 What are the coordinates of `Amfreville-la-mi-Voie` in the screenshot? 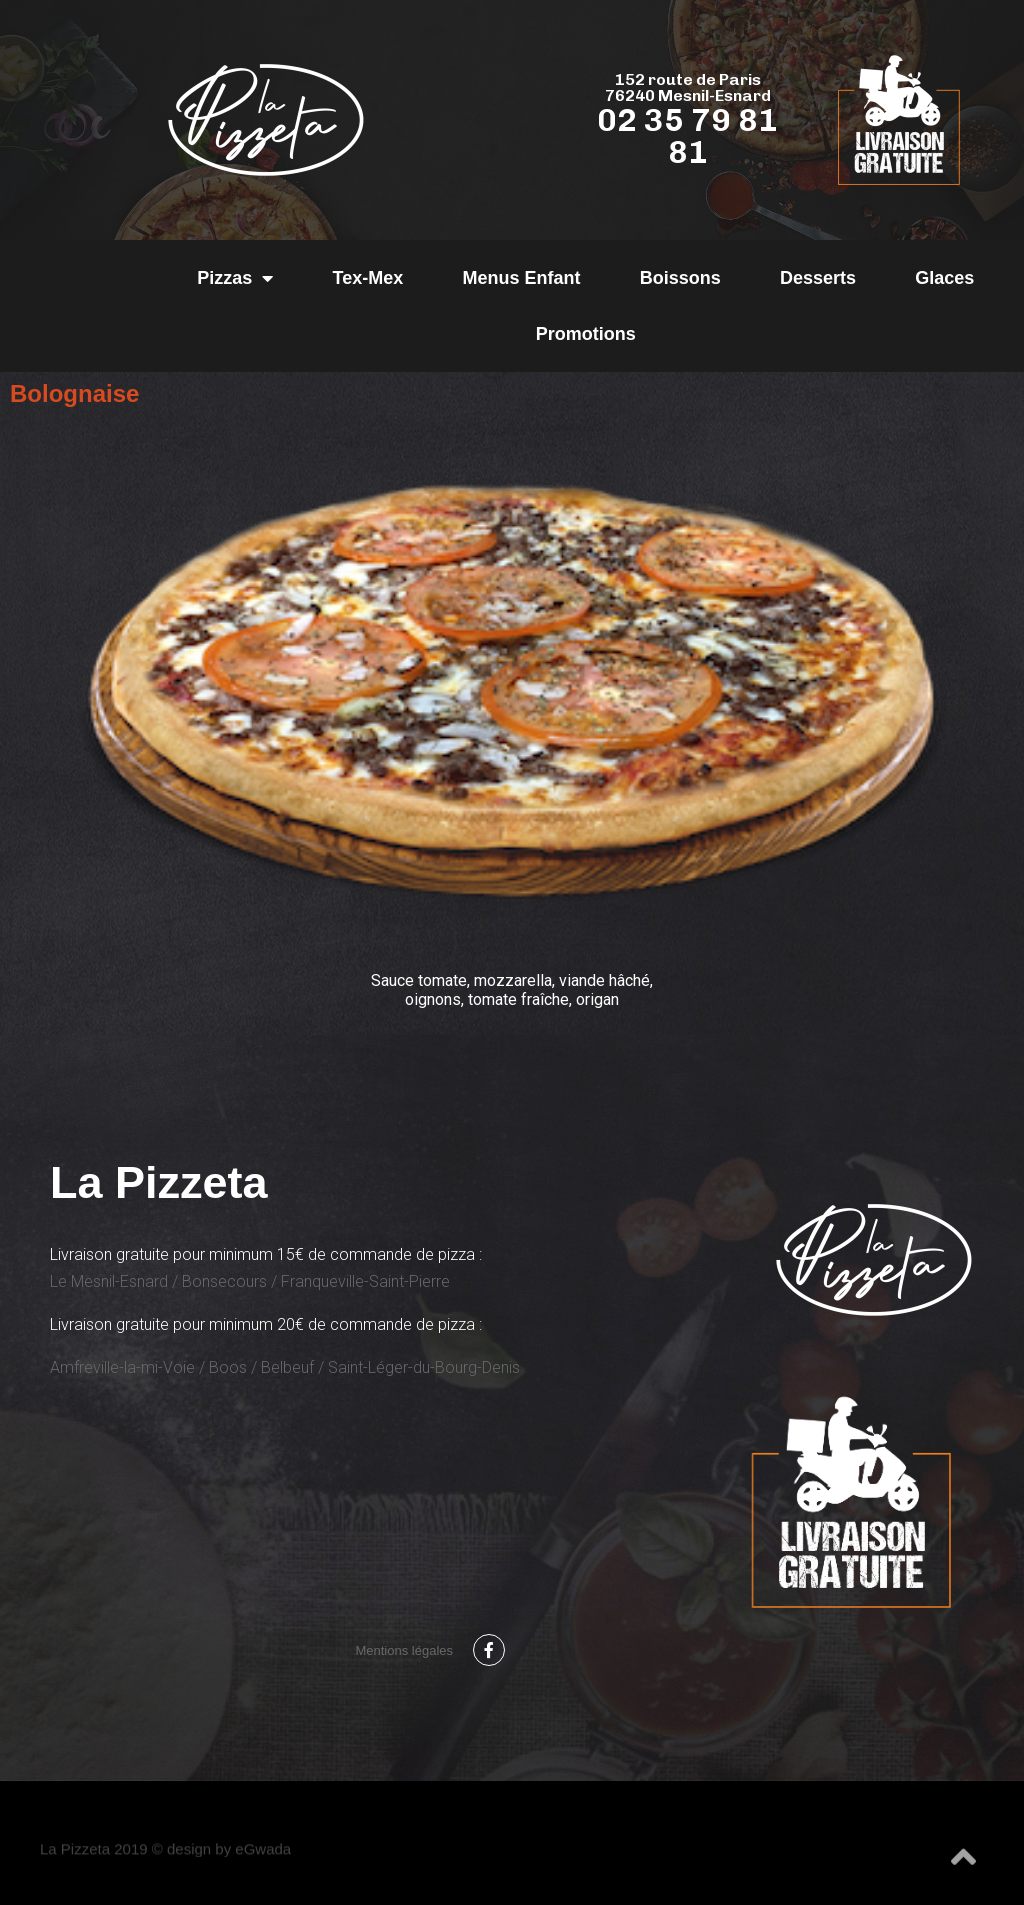 It's located at (122, 1367).